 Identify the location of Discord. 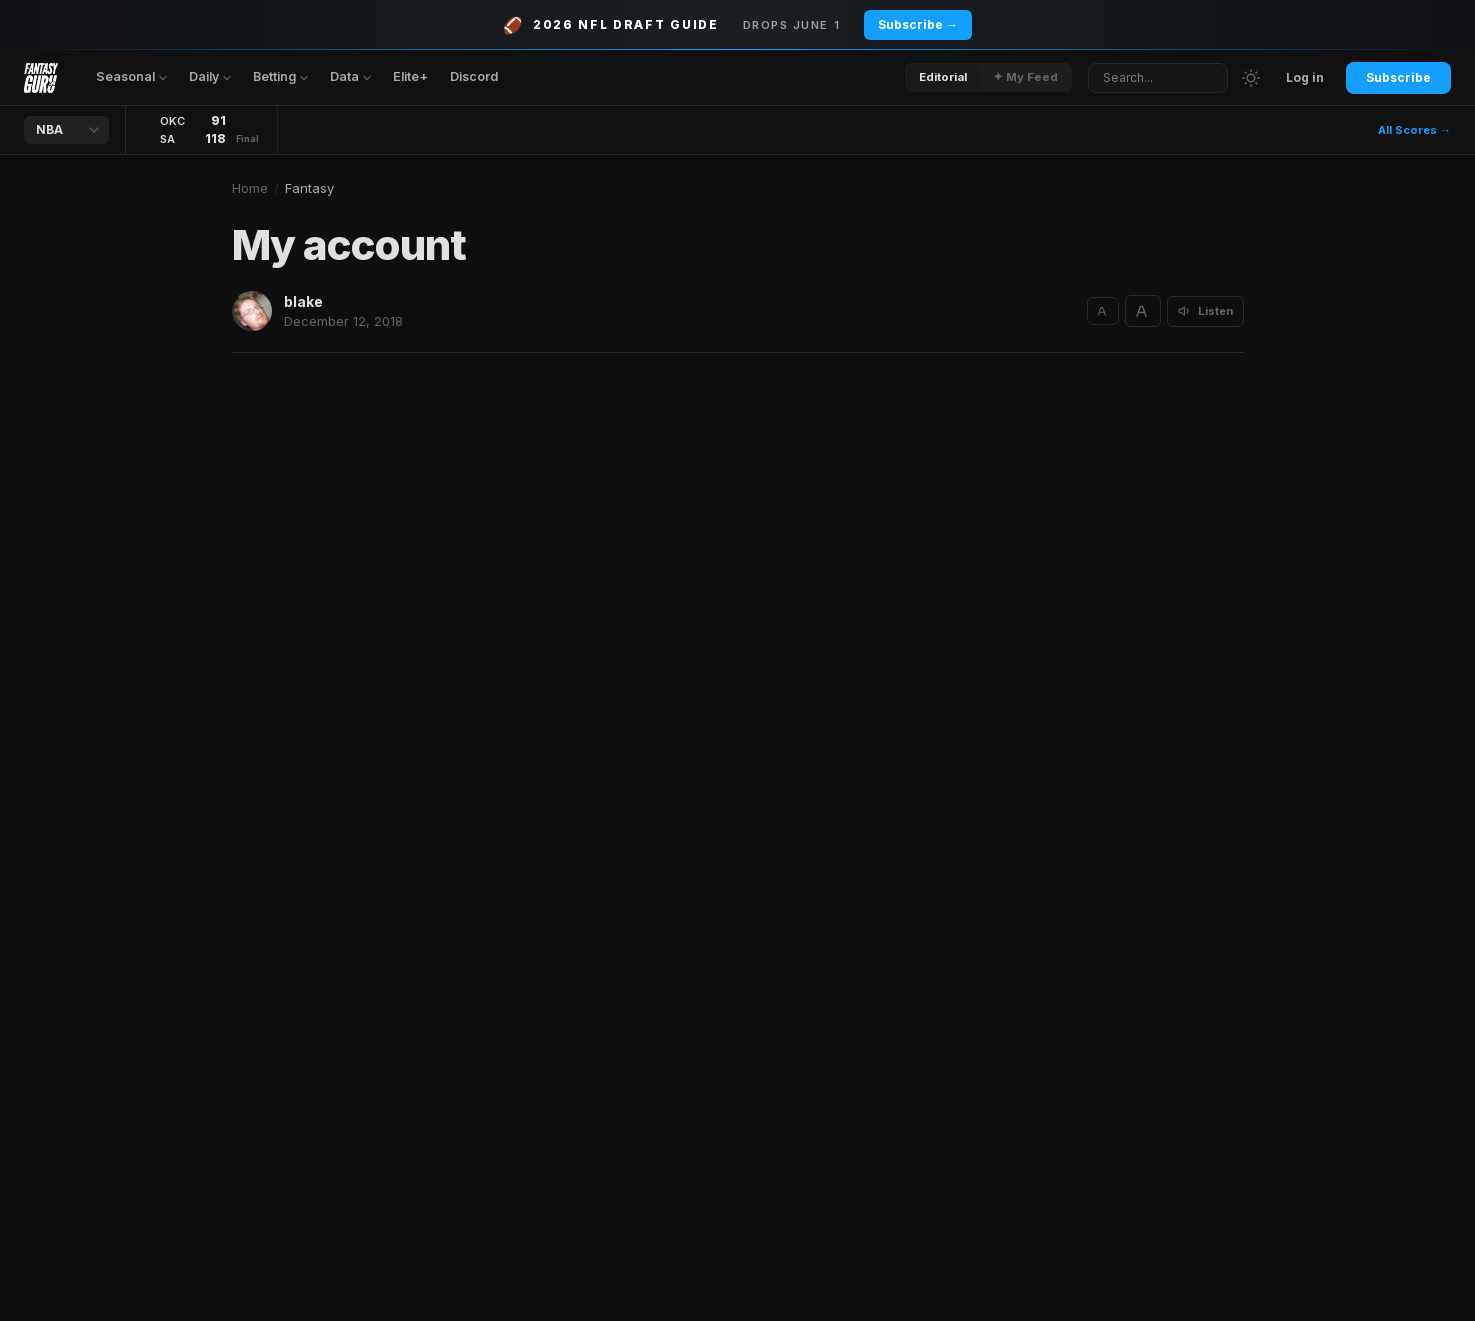
(474, 76).